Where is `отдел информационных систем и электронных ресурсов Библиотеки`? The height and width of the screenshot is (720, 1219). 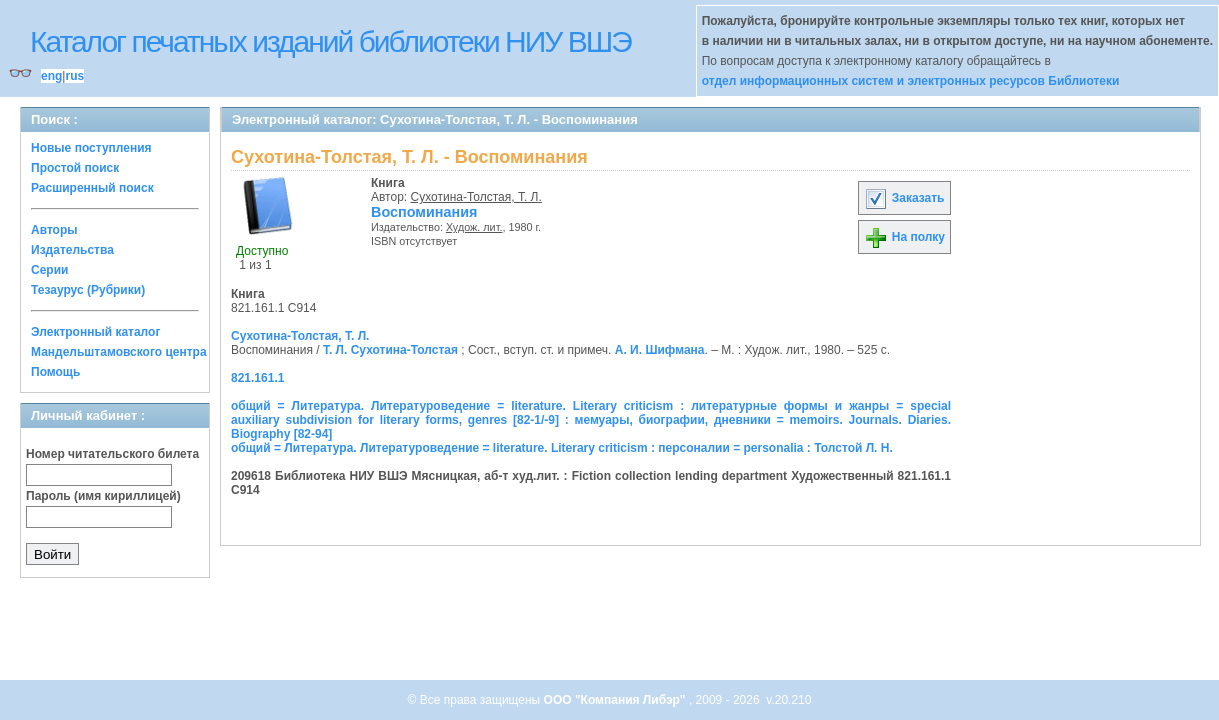 отдел информационных систем и электронных ресурсов Библиотеки is located at coordinates (911, 81).